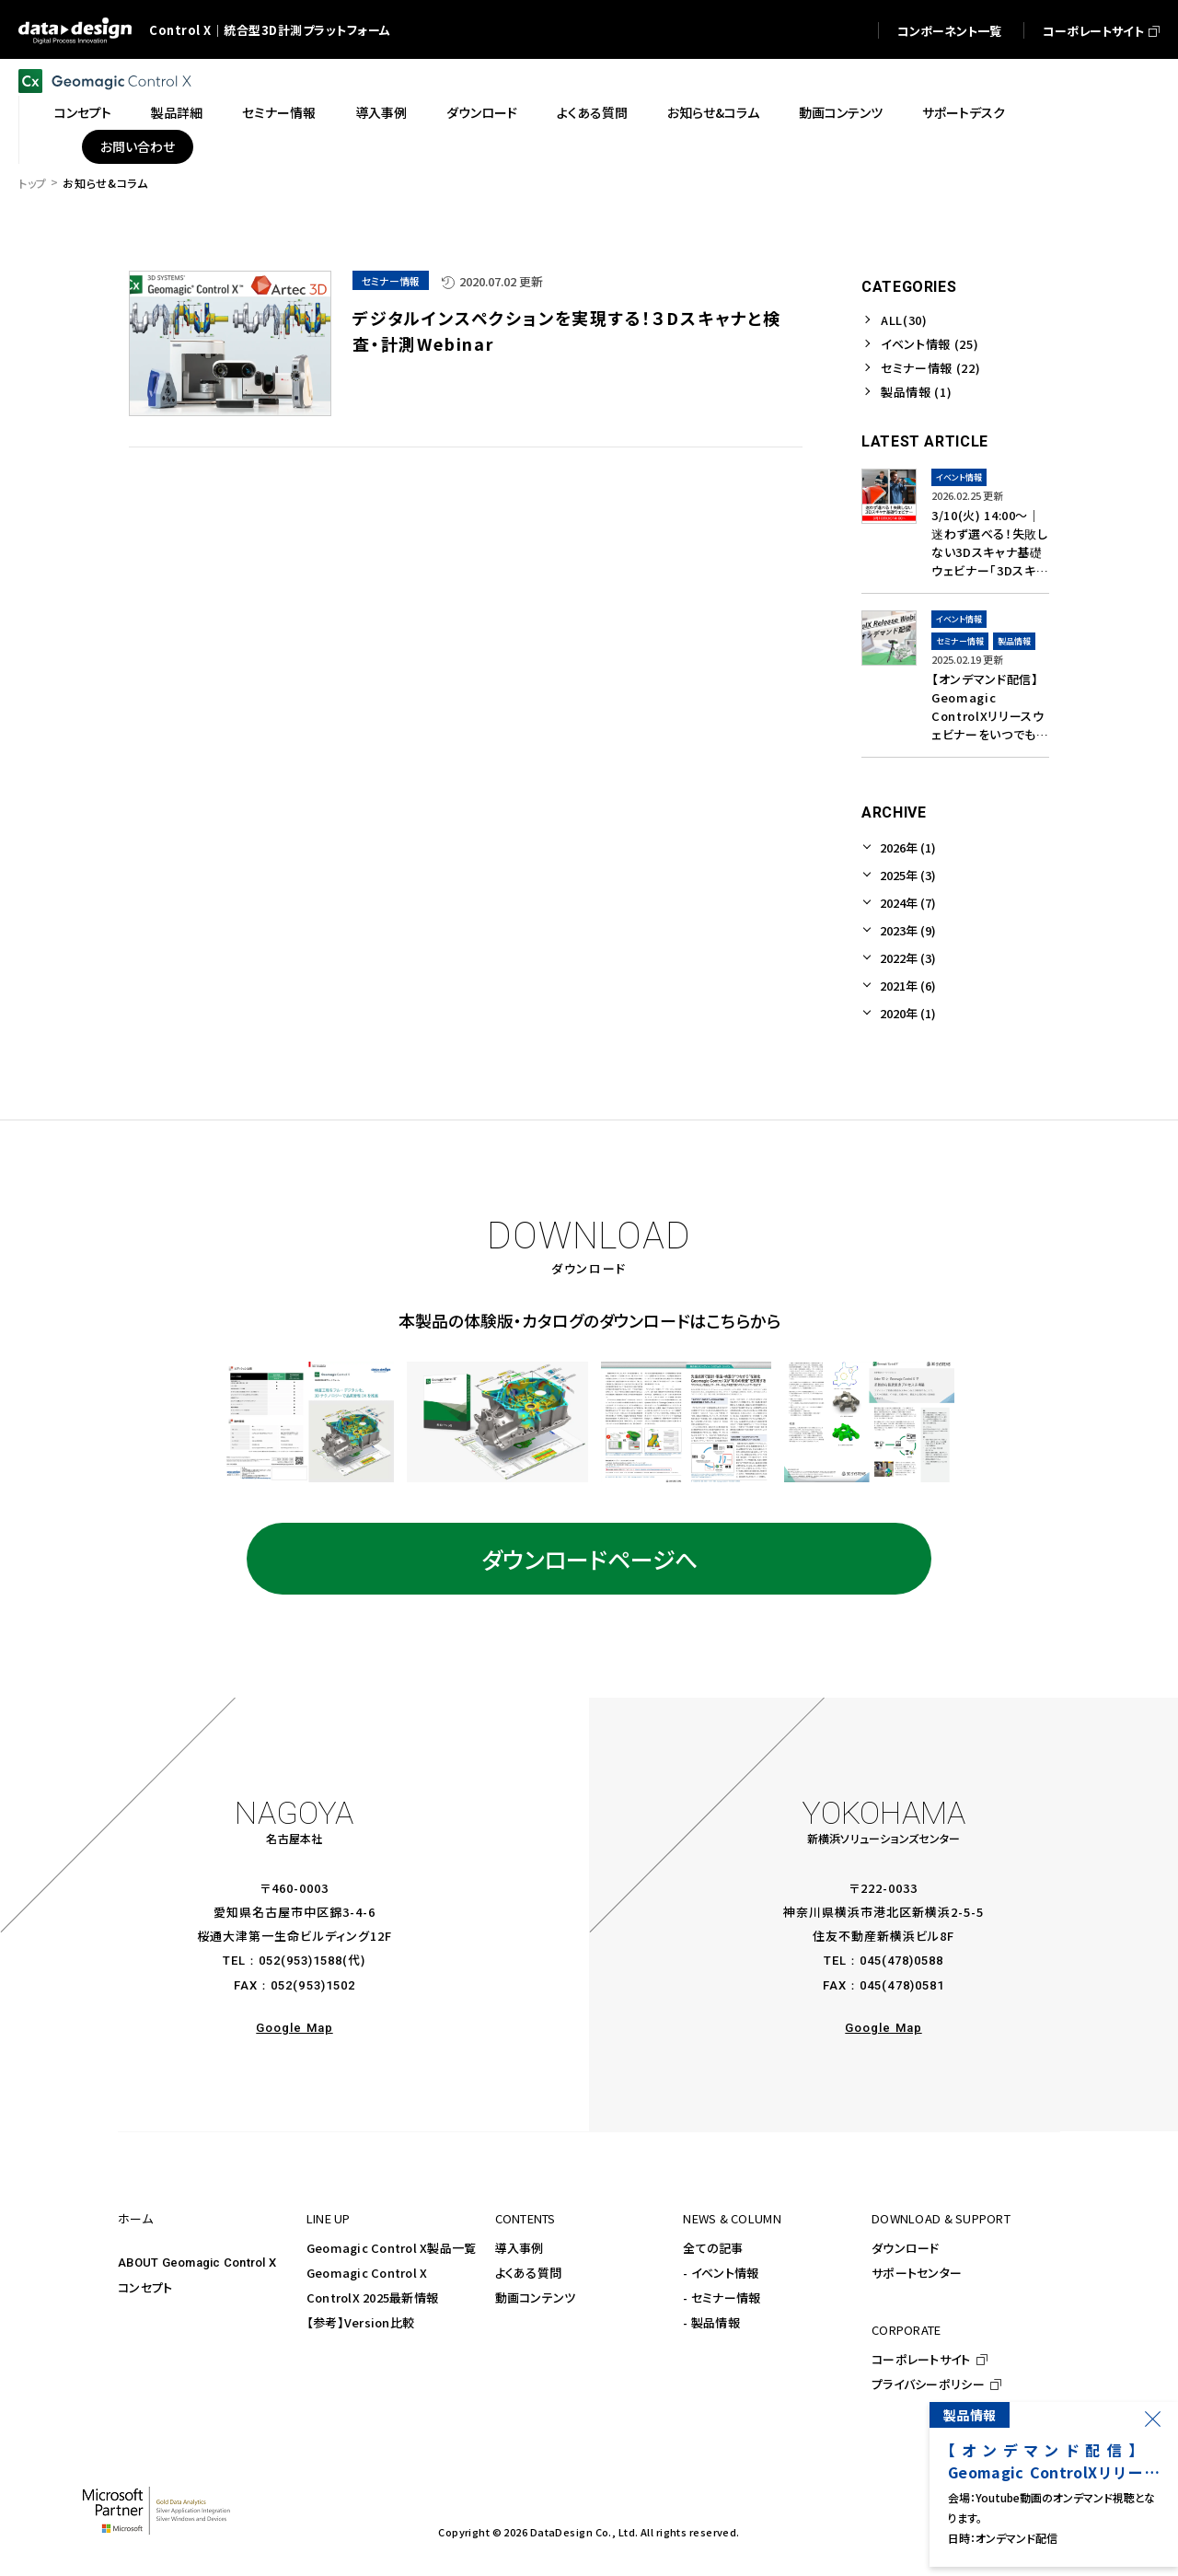  Describe the element at coordinates (589, 1558) in the screenshot. I see `ダウンロードページへ` at that location.